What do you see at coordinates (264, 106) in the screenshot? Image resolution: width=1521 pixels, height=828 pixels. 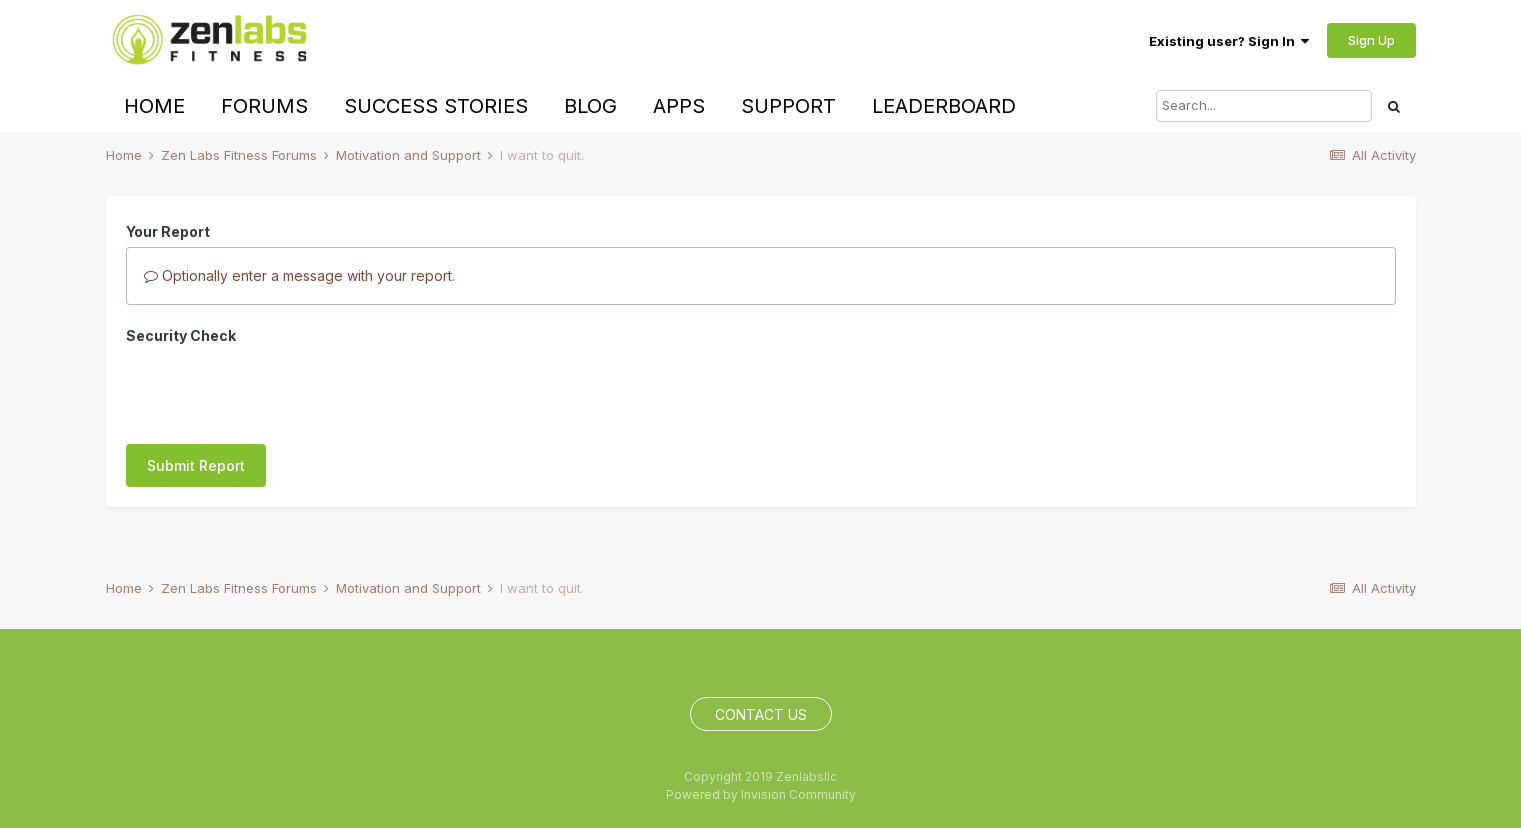 I see `Forums` at bounding box center [264, 106].